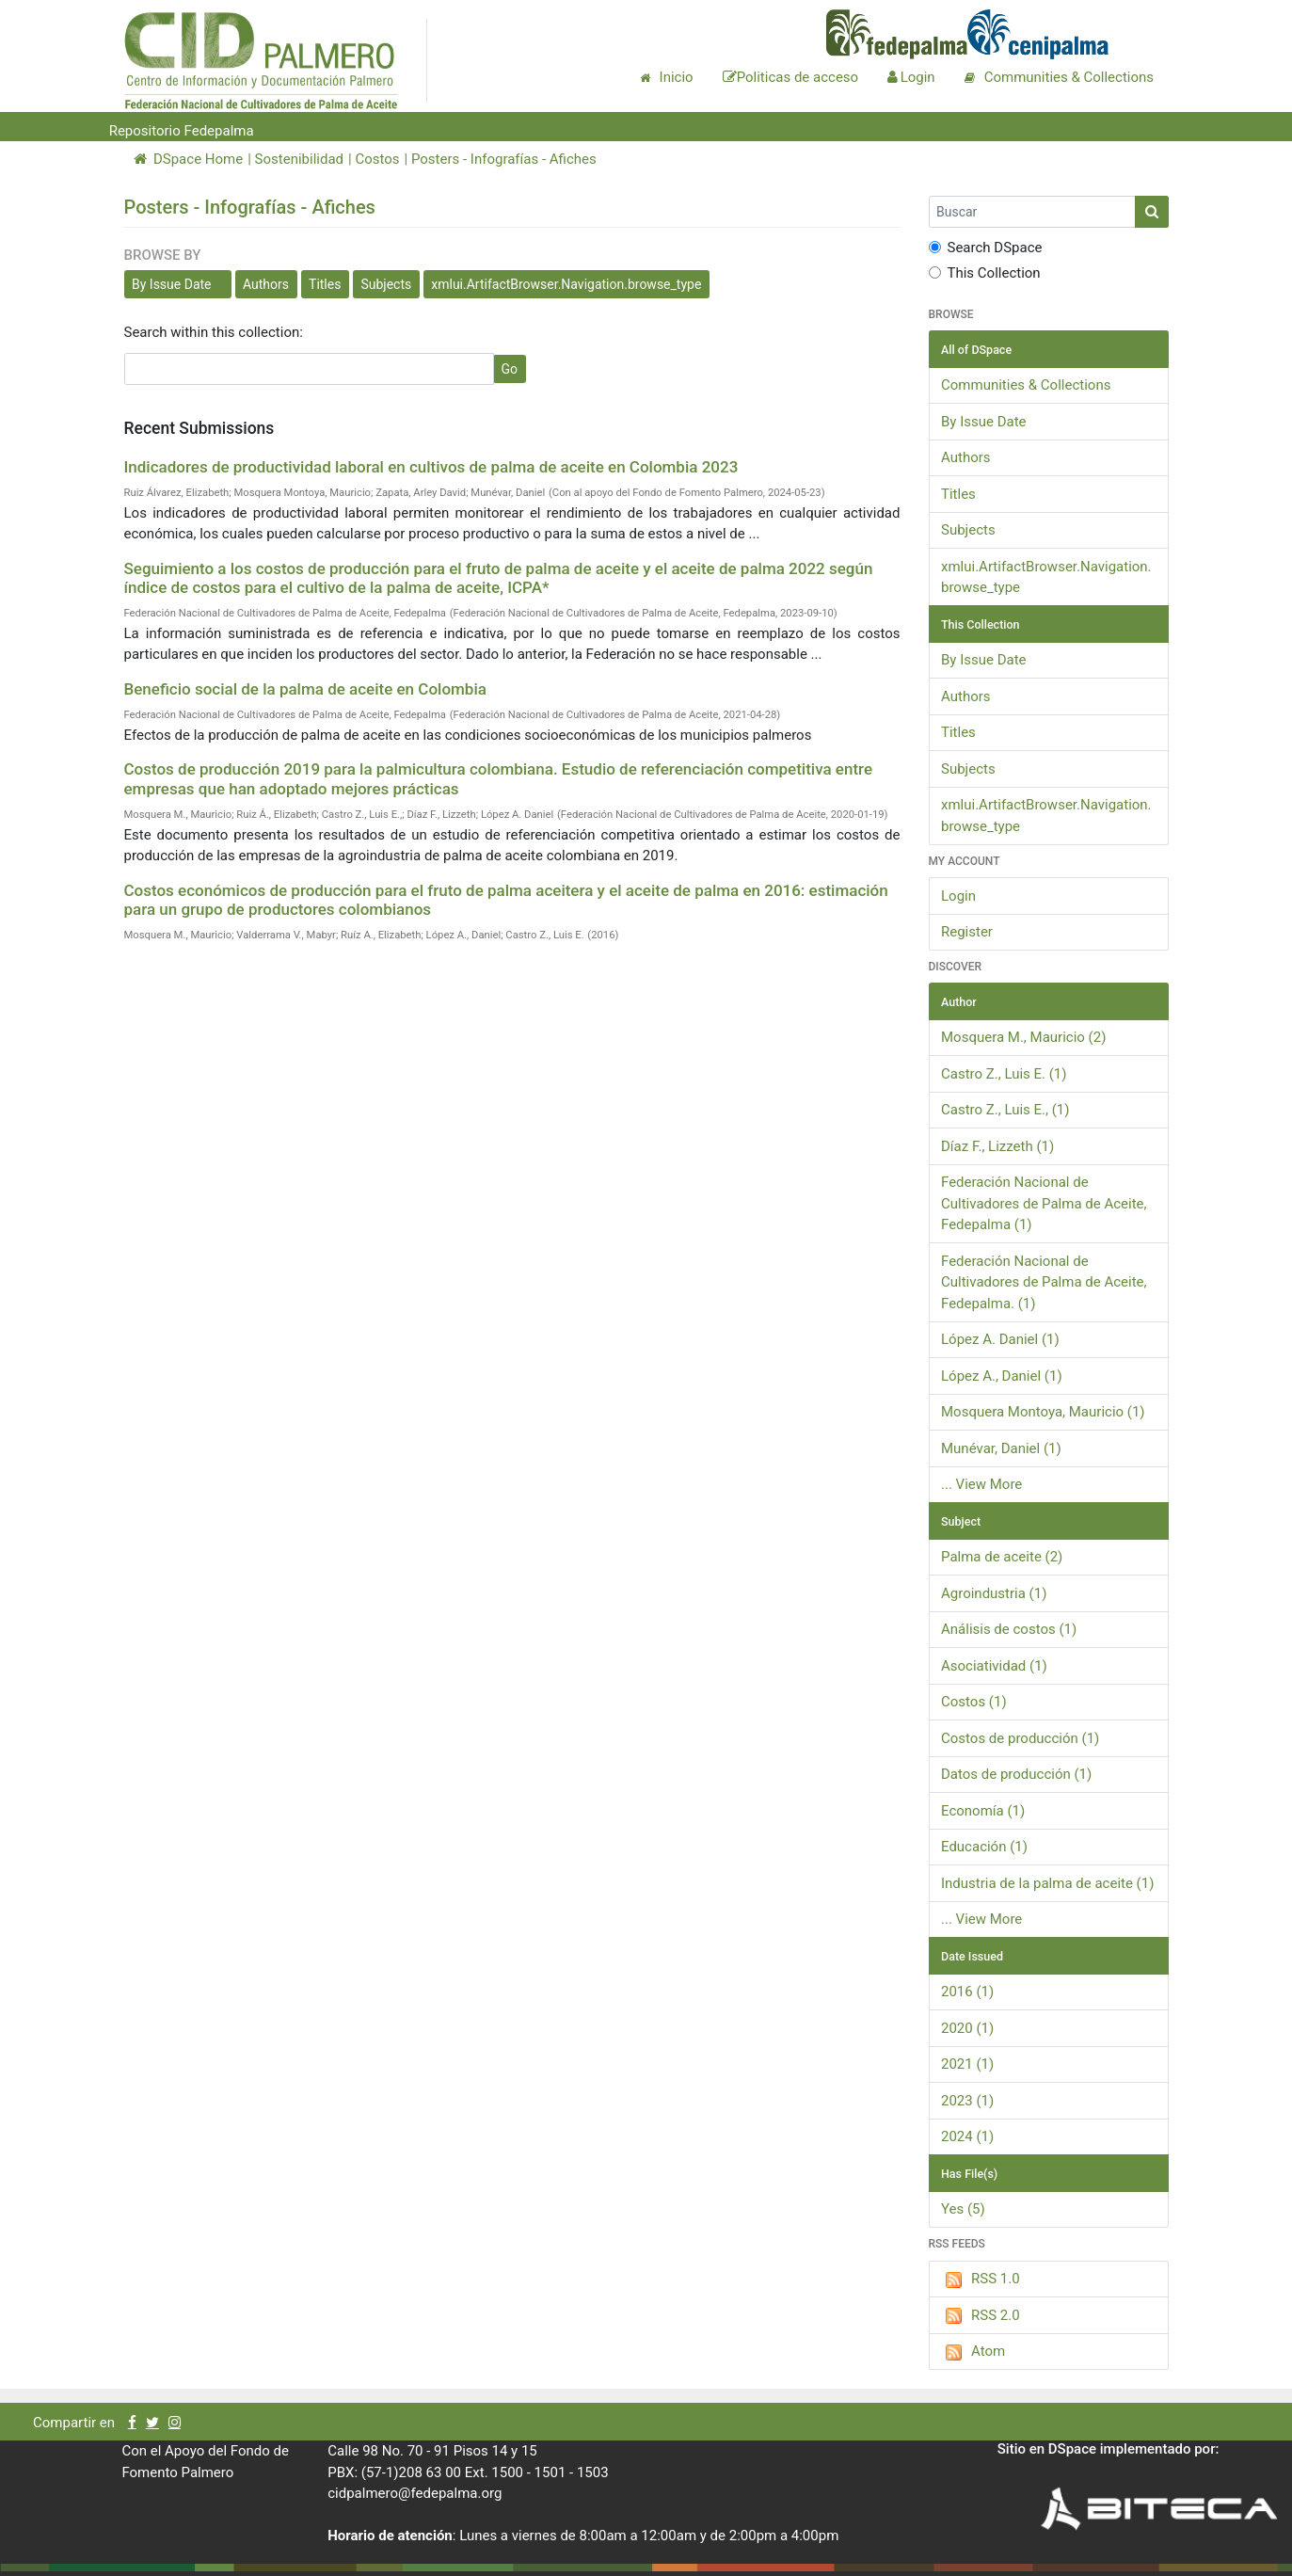 Image resolution: width=1292 pixels, height=2576 pixels. What do you see at coordinates (967, 2136) in the screenshot?
I see `2024 (1)` at bounding box center [967, 2136].